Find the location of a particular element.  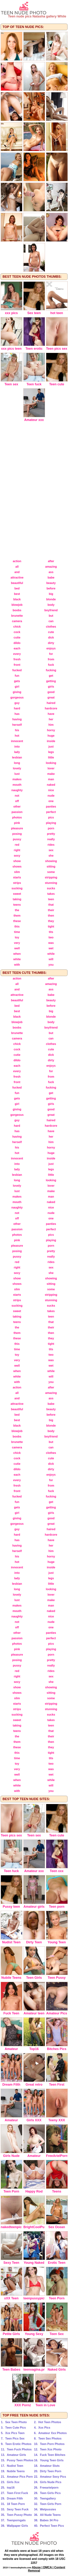

playing is located at coordinates (51, 822).